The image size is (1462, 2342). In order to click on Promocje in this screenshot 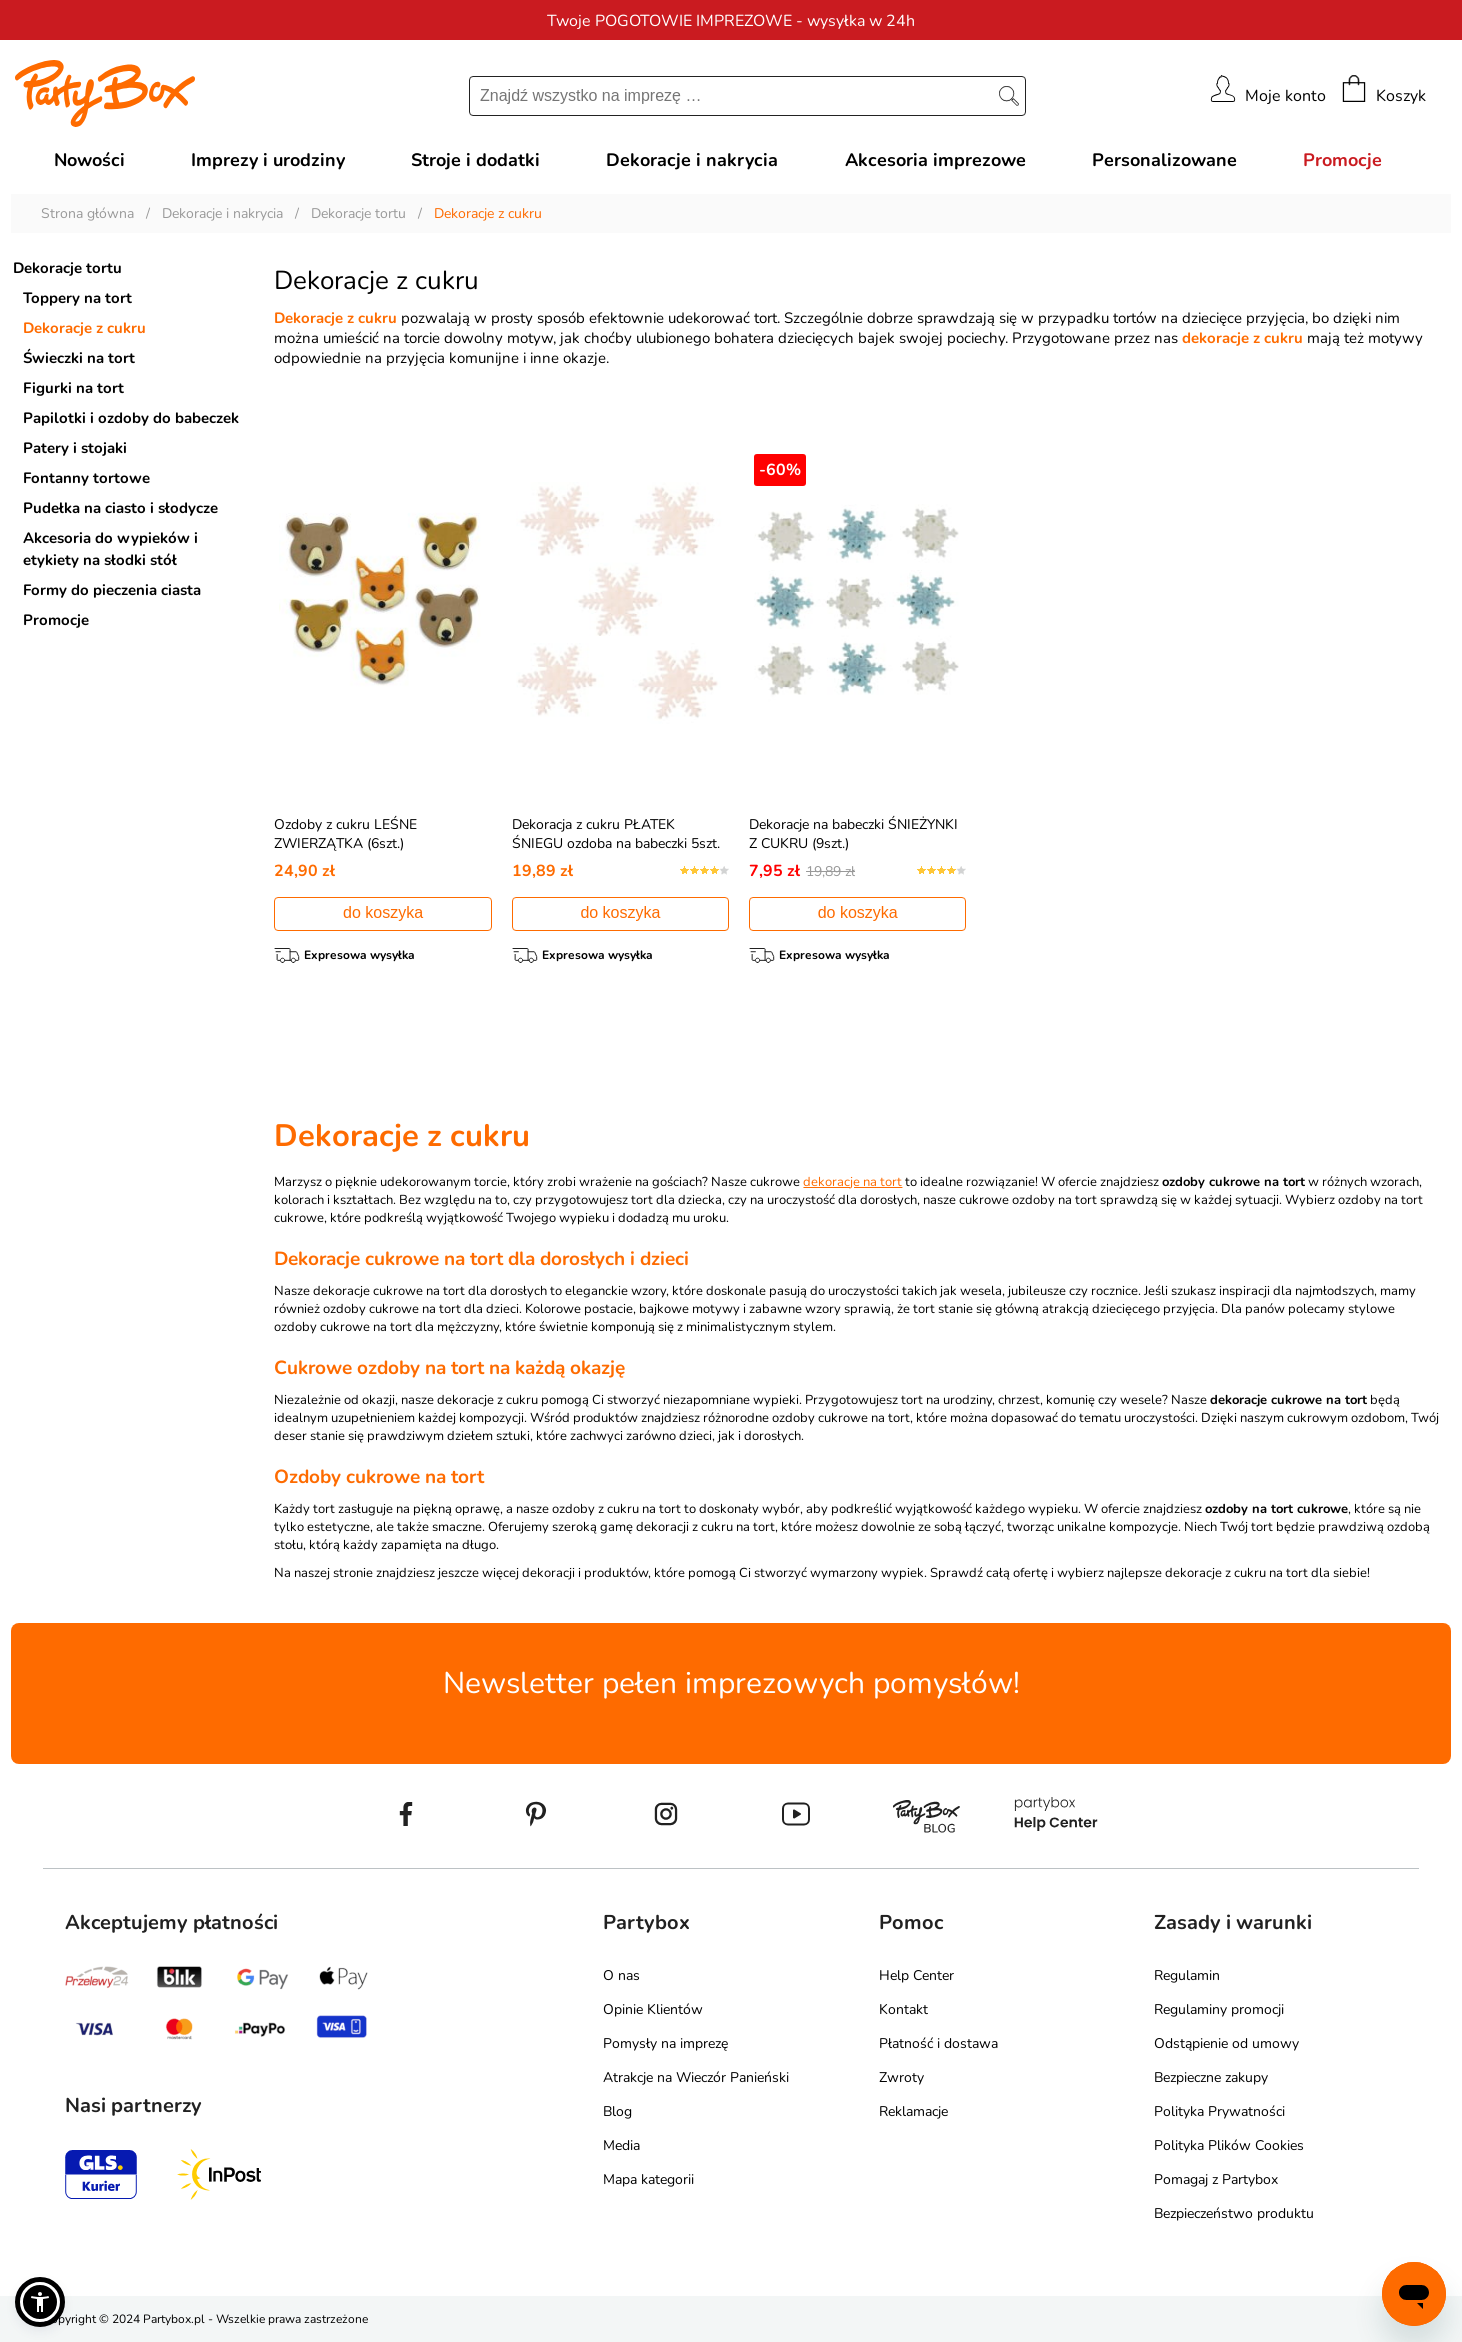, I will do `click(56, 620)`.